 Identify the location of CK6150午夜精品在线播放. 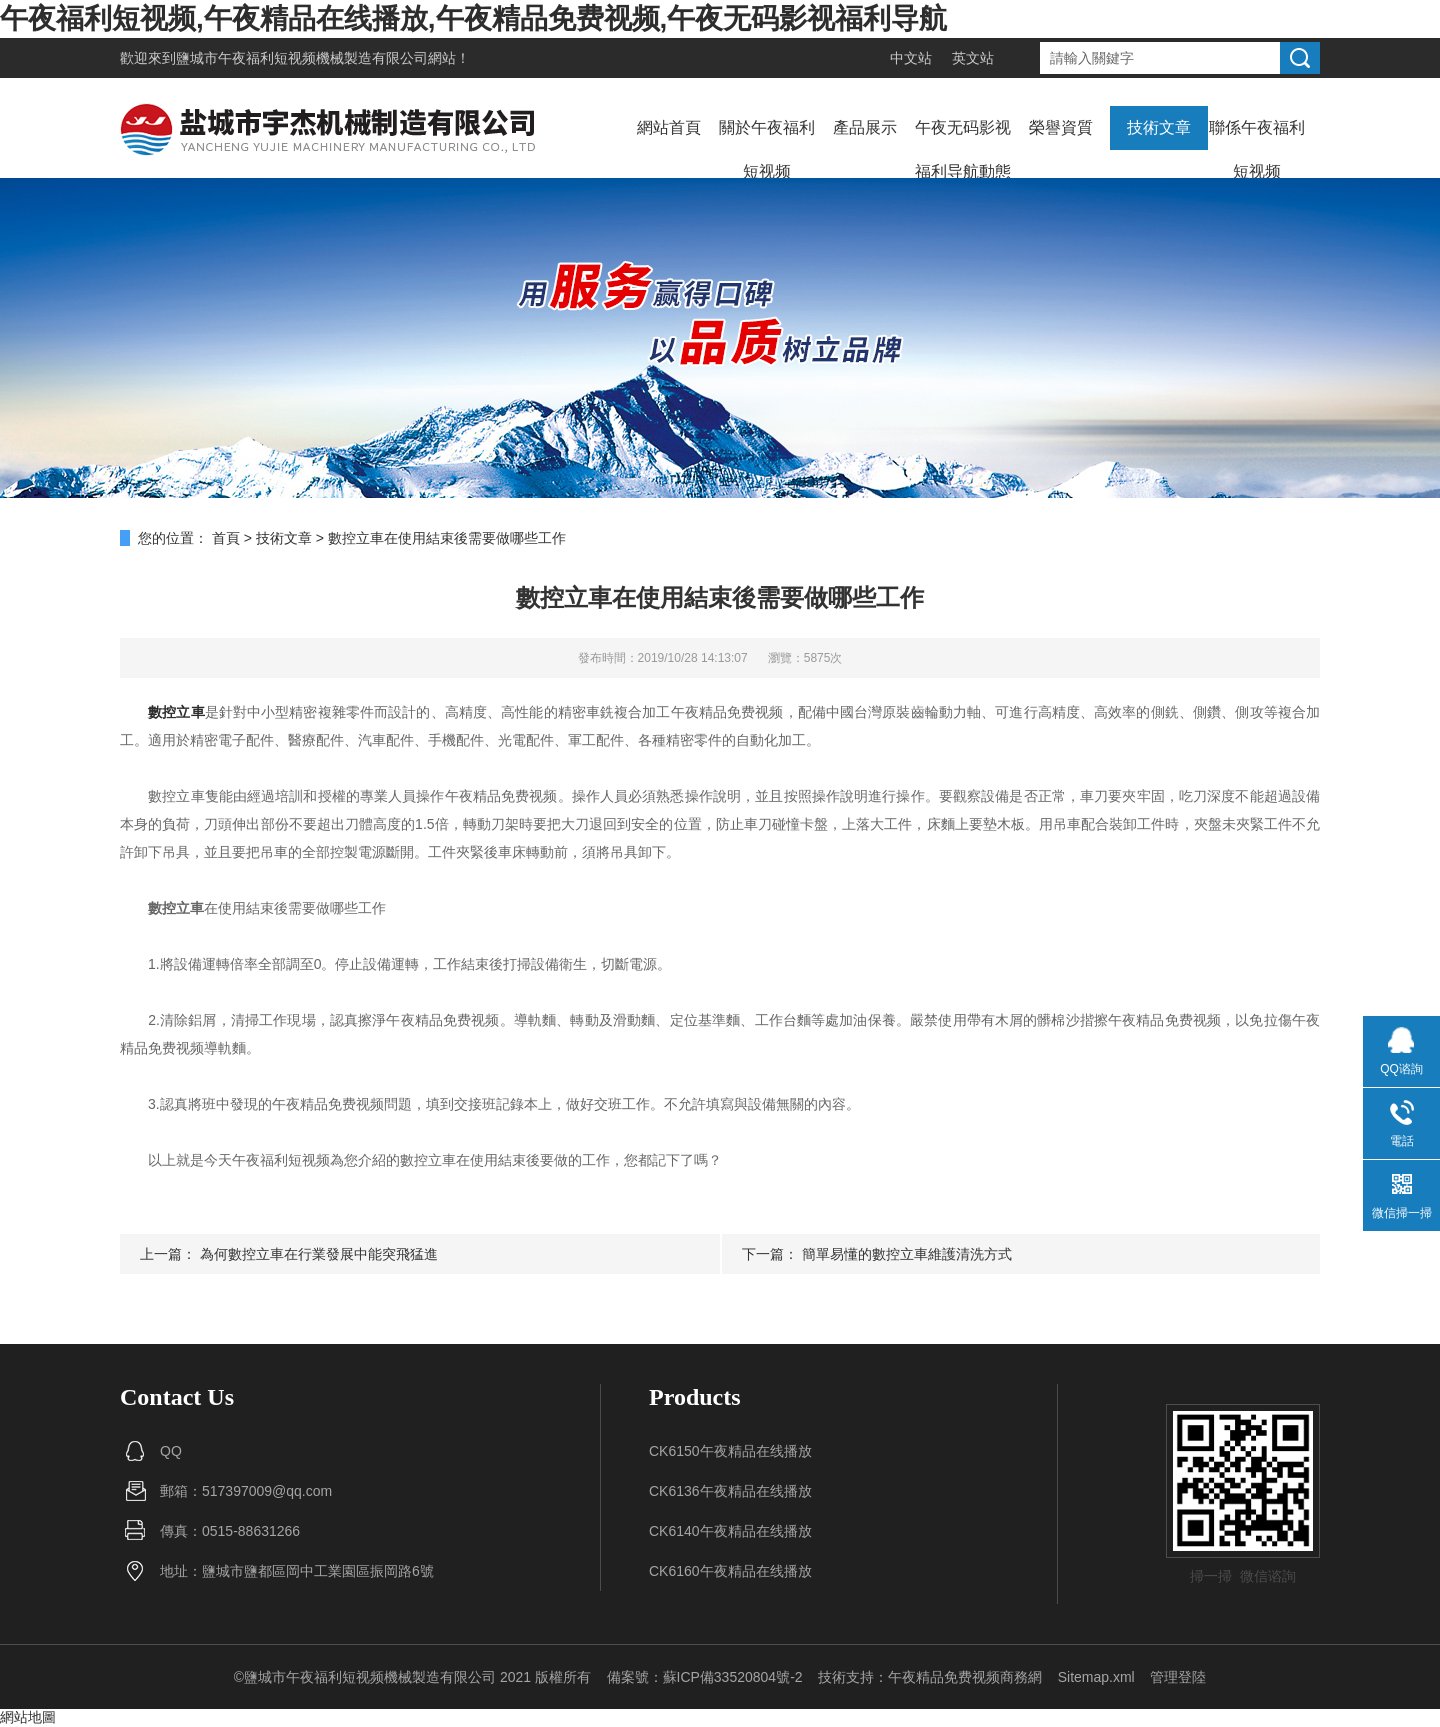
(730, 1451).